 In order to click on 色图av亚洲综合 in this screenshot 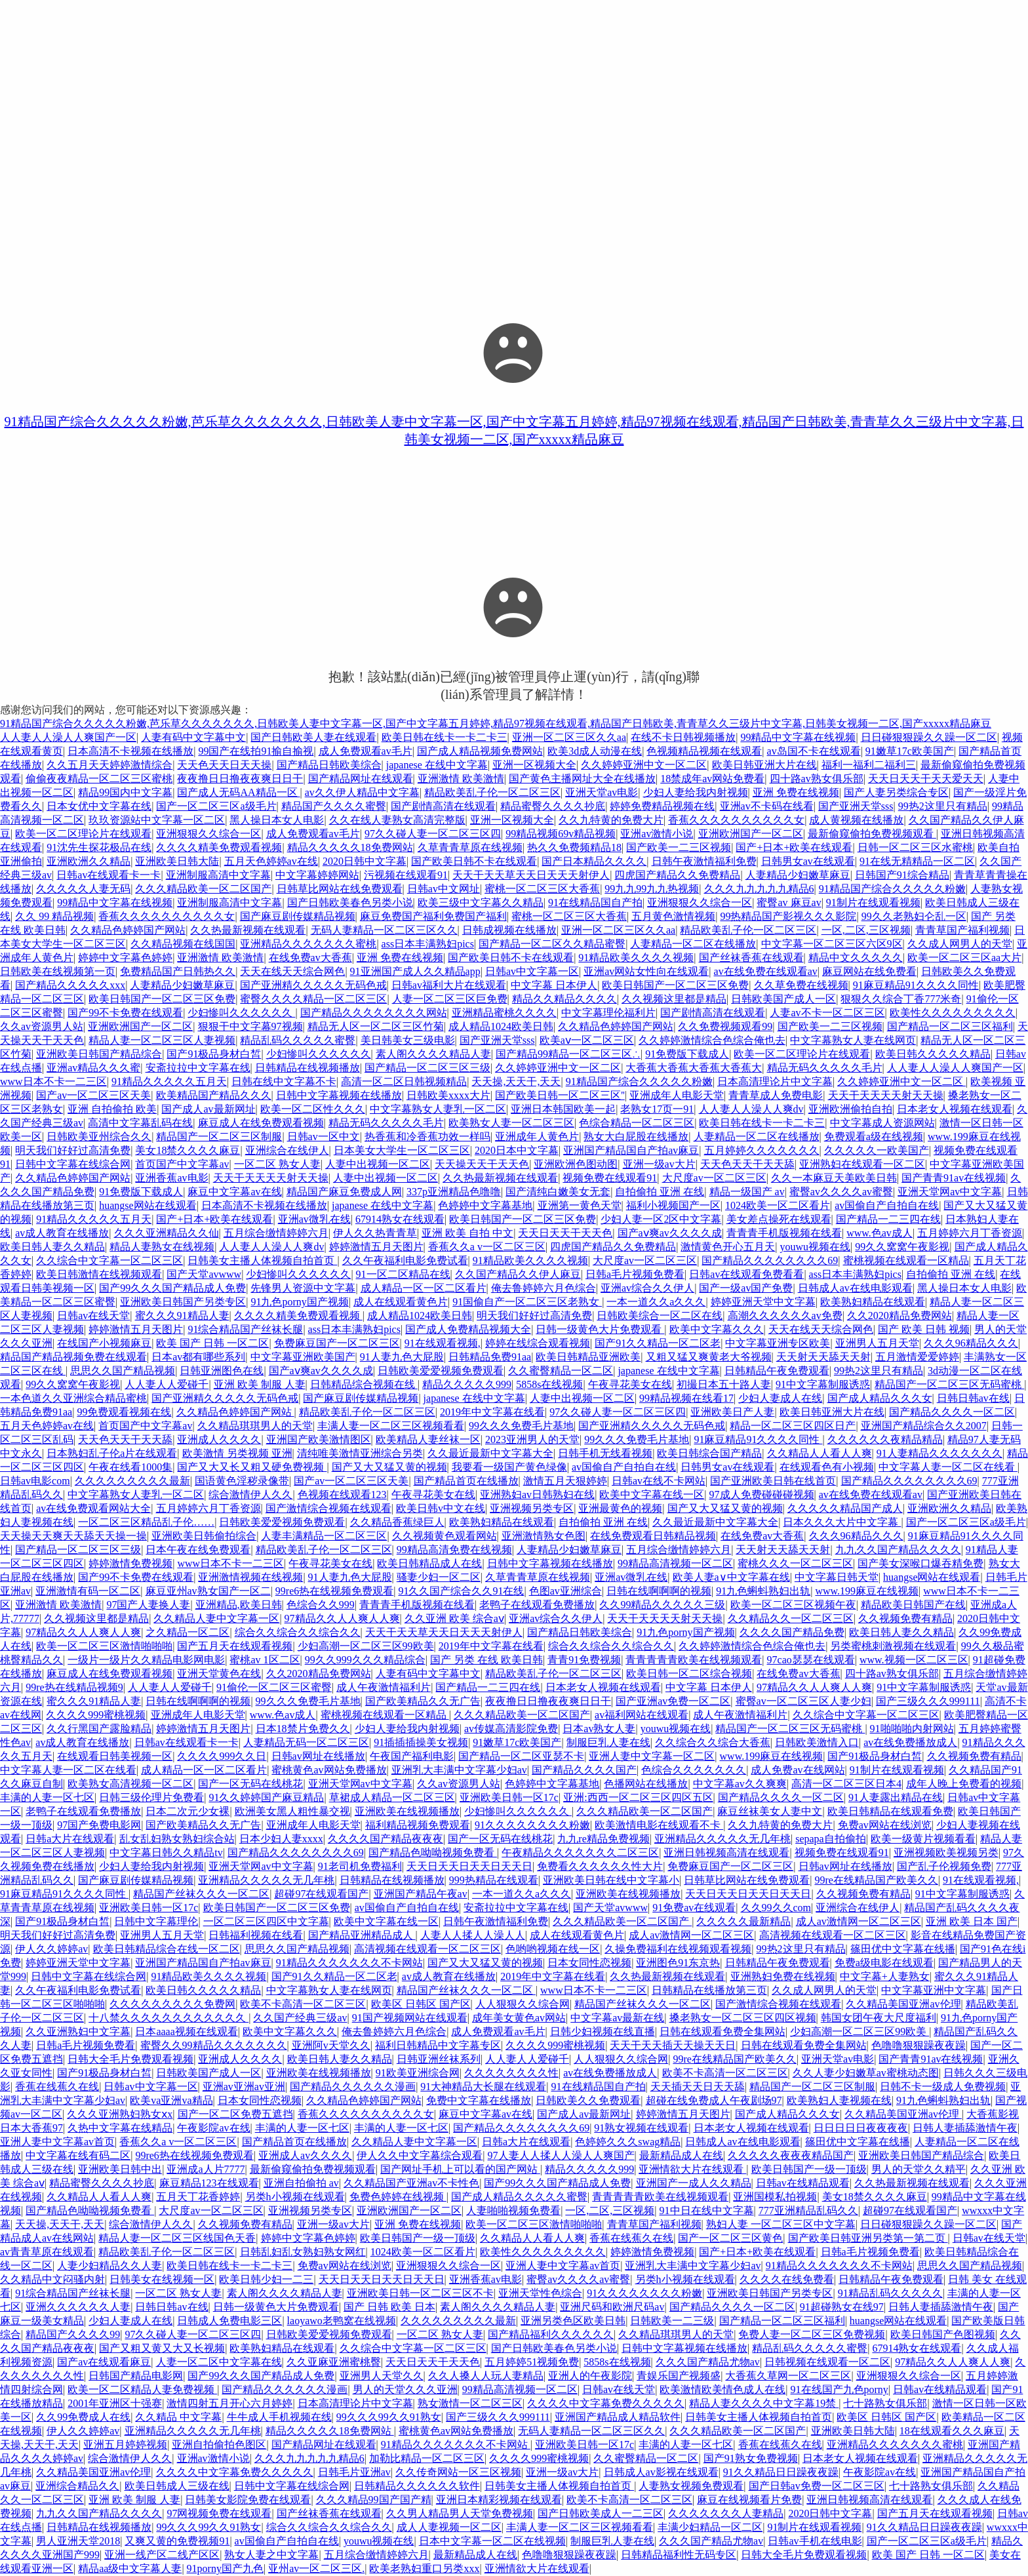, I will do `click(565, 1590)`.